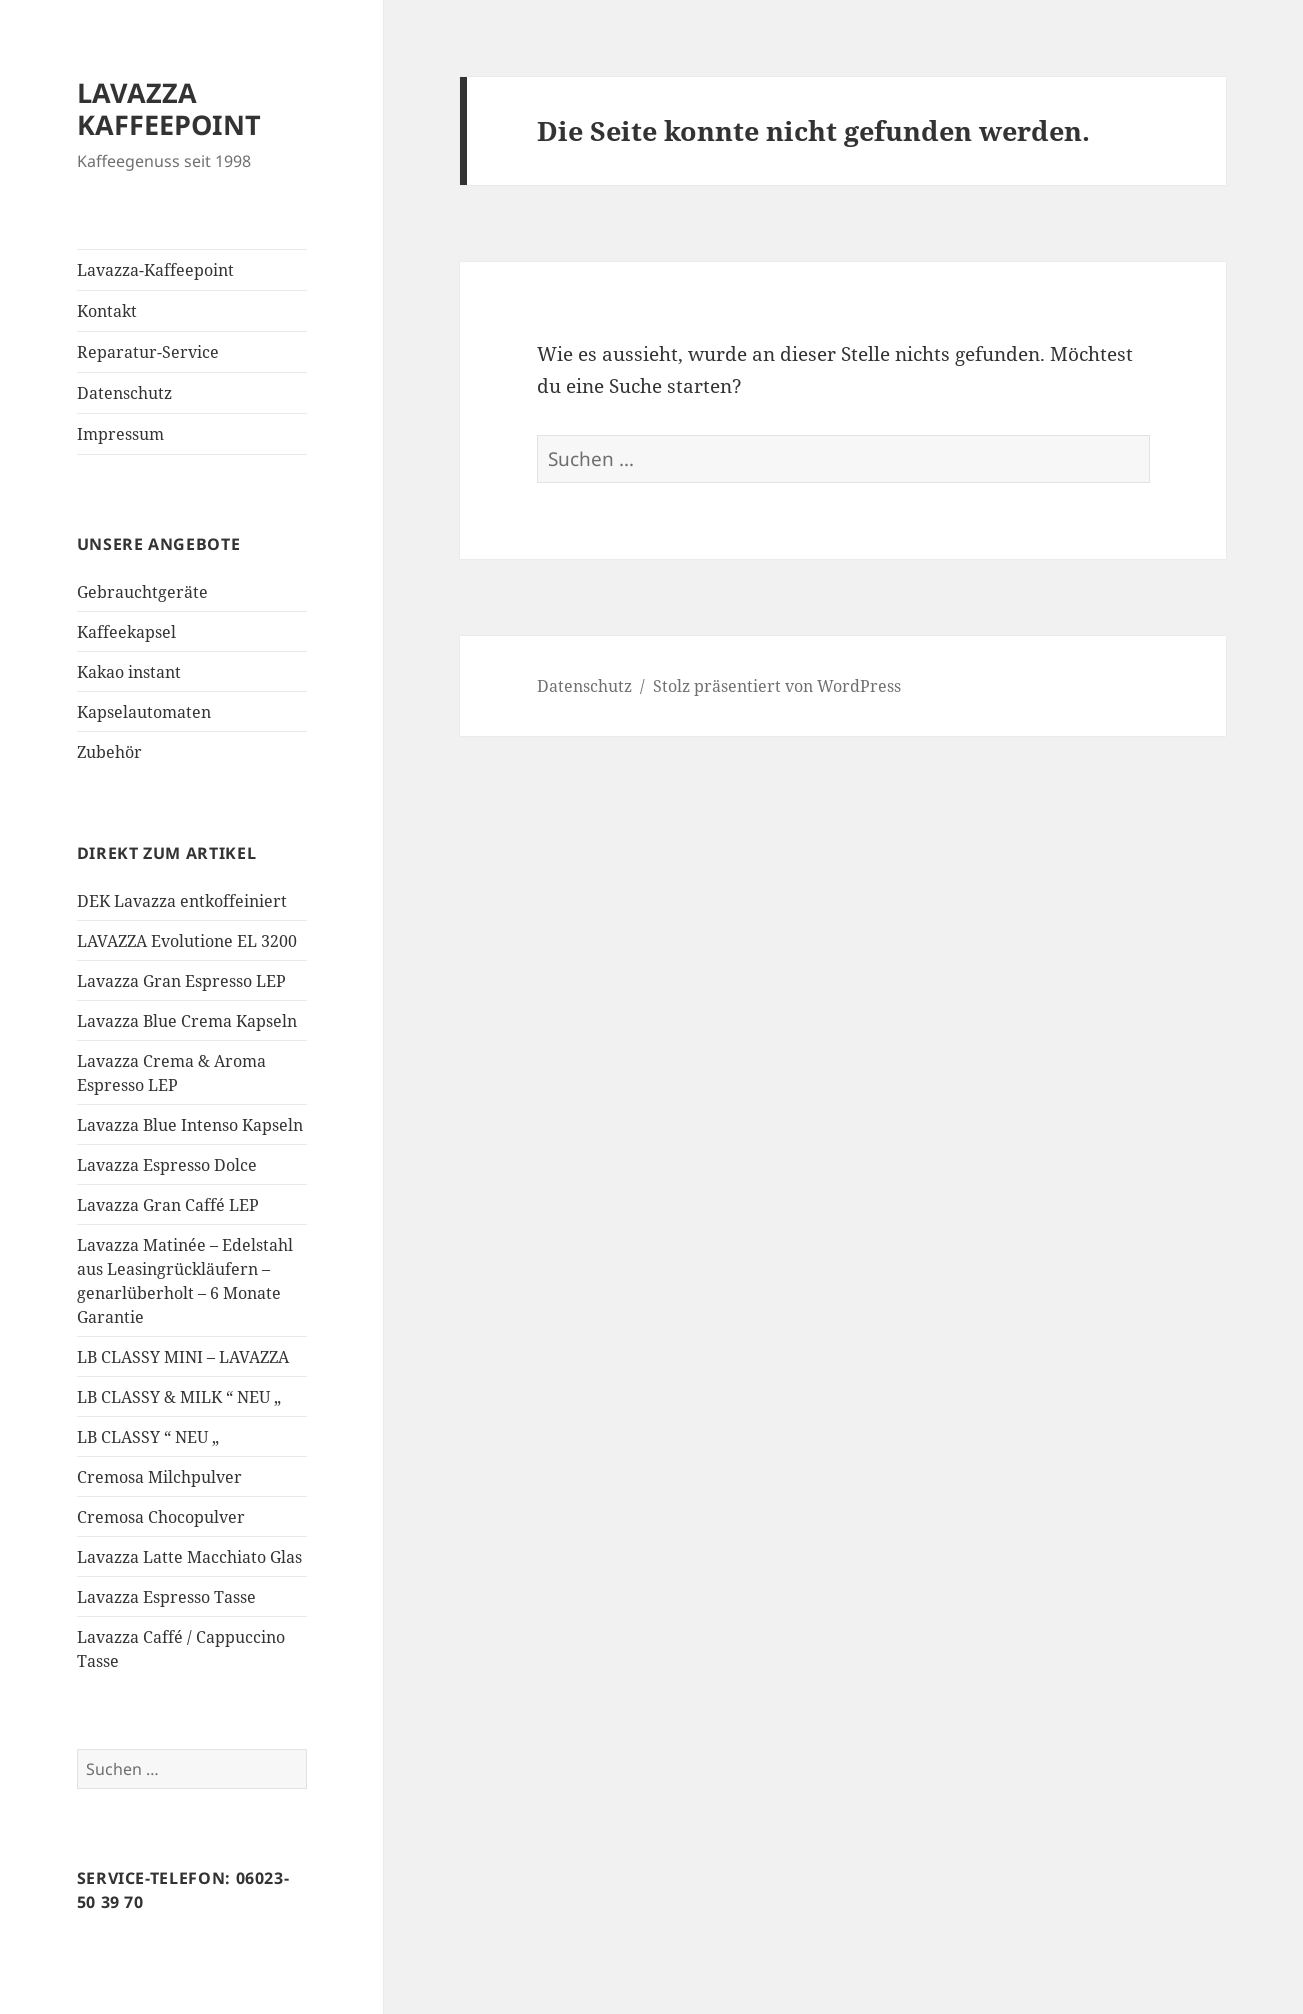  I want to click on Stolz präsentiert von WordPress, so click(777, 686).